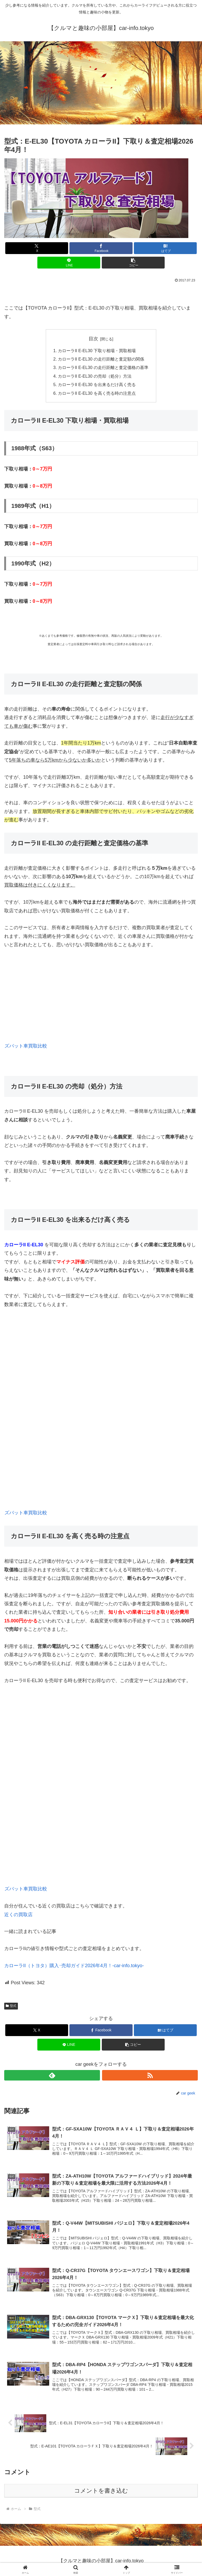 The width and height of the screenshot is (202, 2576). Describe the element at coordinates (101, 359) in the screenshot. I see `カローラII E-EL30 の走行距離と査定額の関係` at that location.